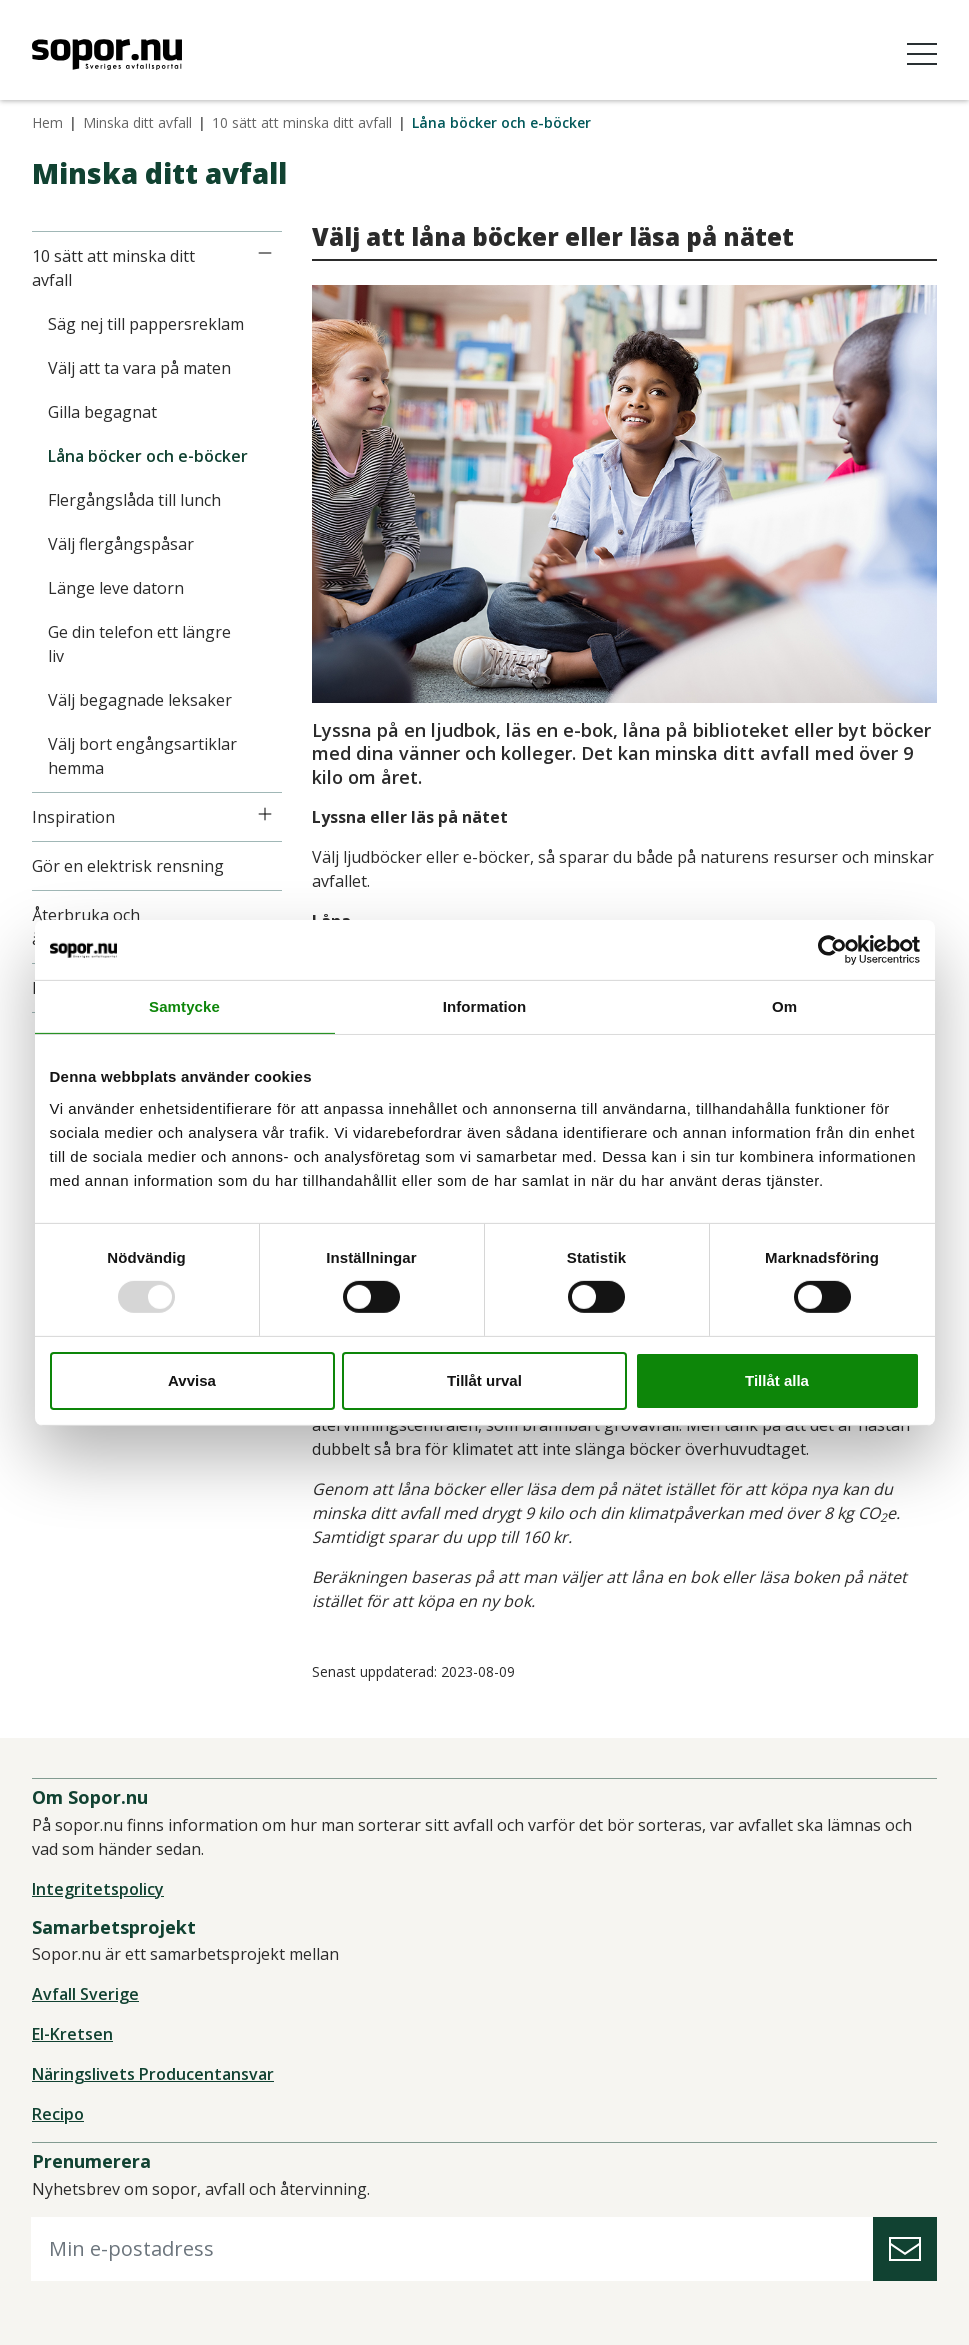 This screenshot has width=969, height=2345. What do you see at coordinates (139, 368) in the screenshot?
I see `Välj att ta vara på maten` at bounding box center [139, 368].